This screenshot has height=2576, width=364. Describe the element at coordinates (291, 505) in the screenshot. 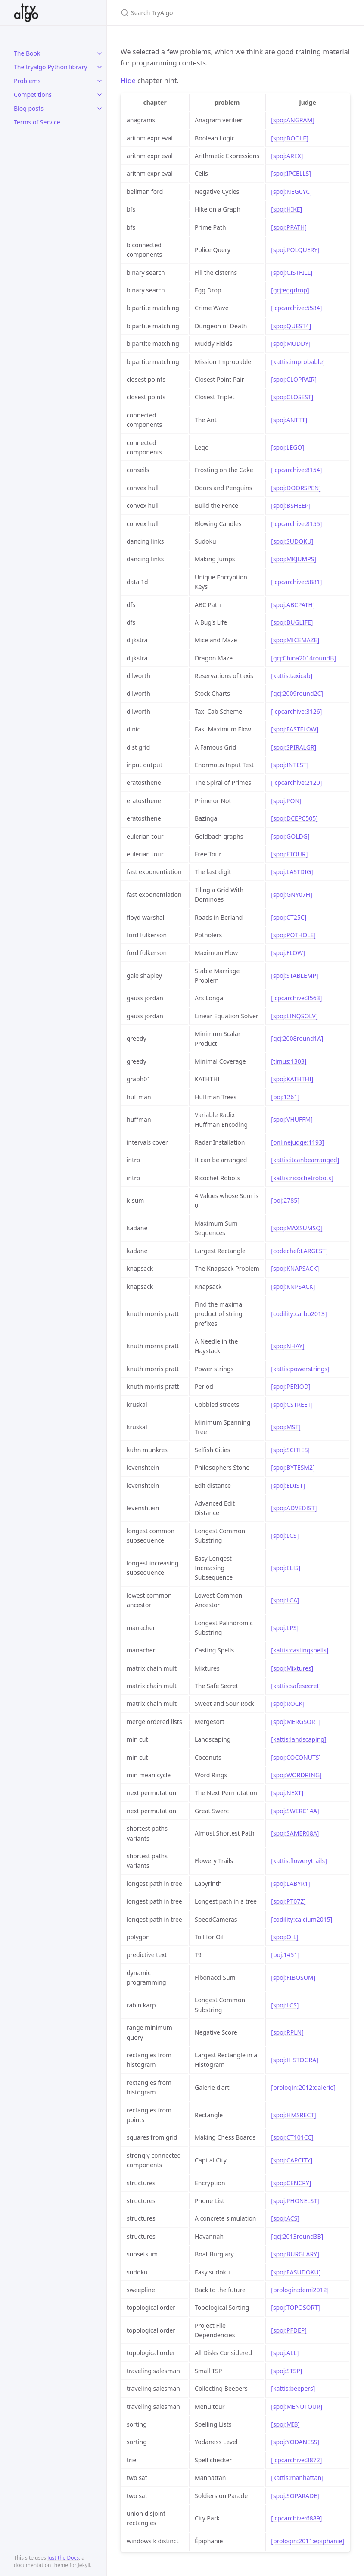

I see `[spoj:BSHEEP]` at that location.